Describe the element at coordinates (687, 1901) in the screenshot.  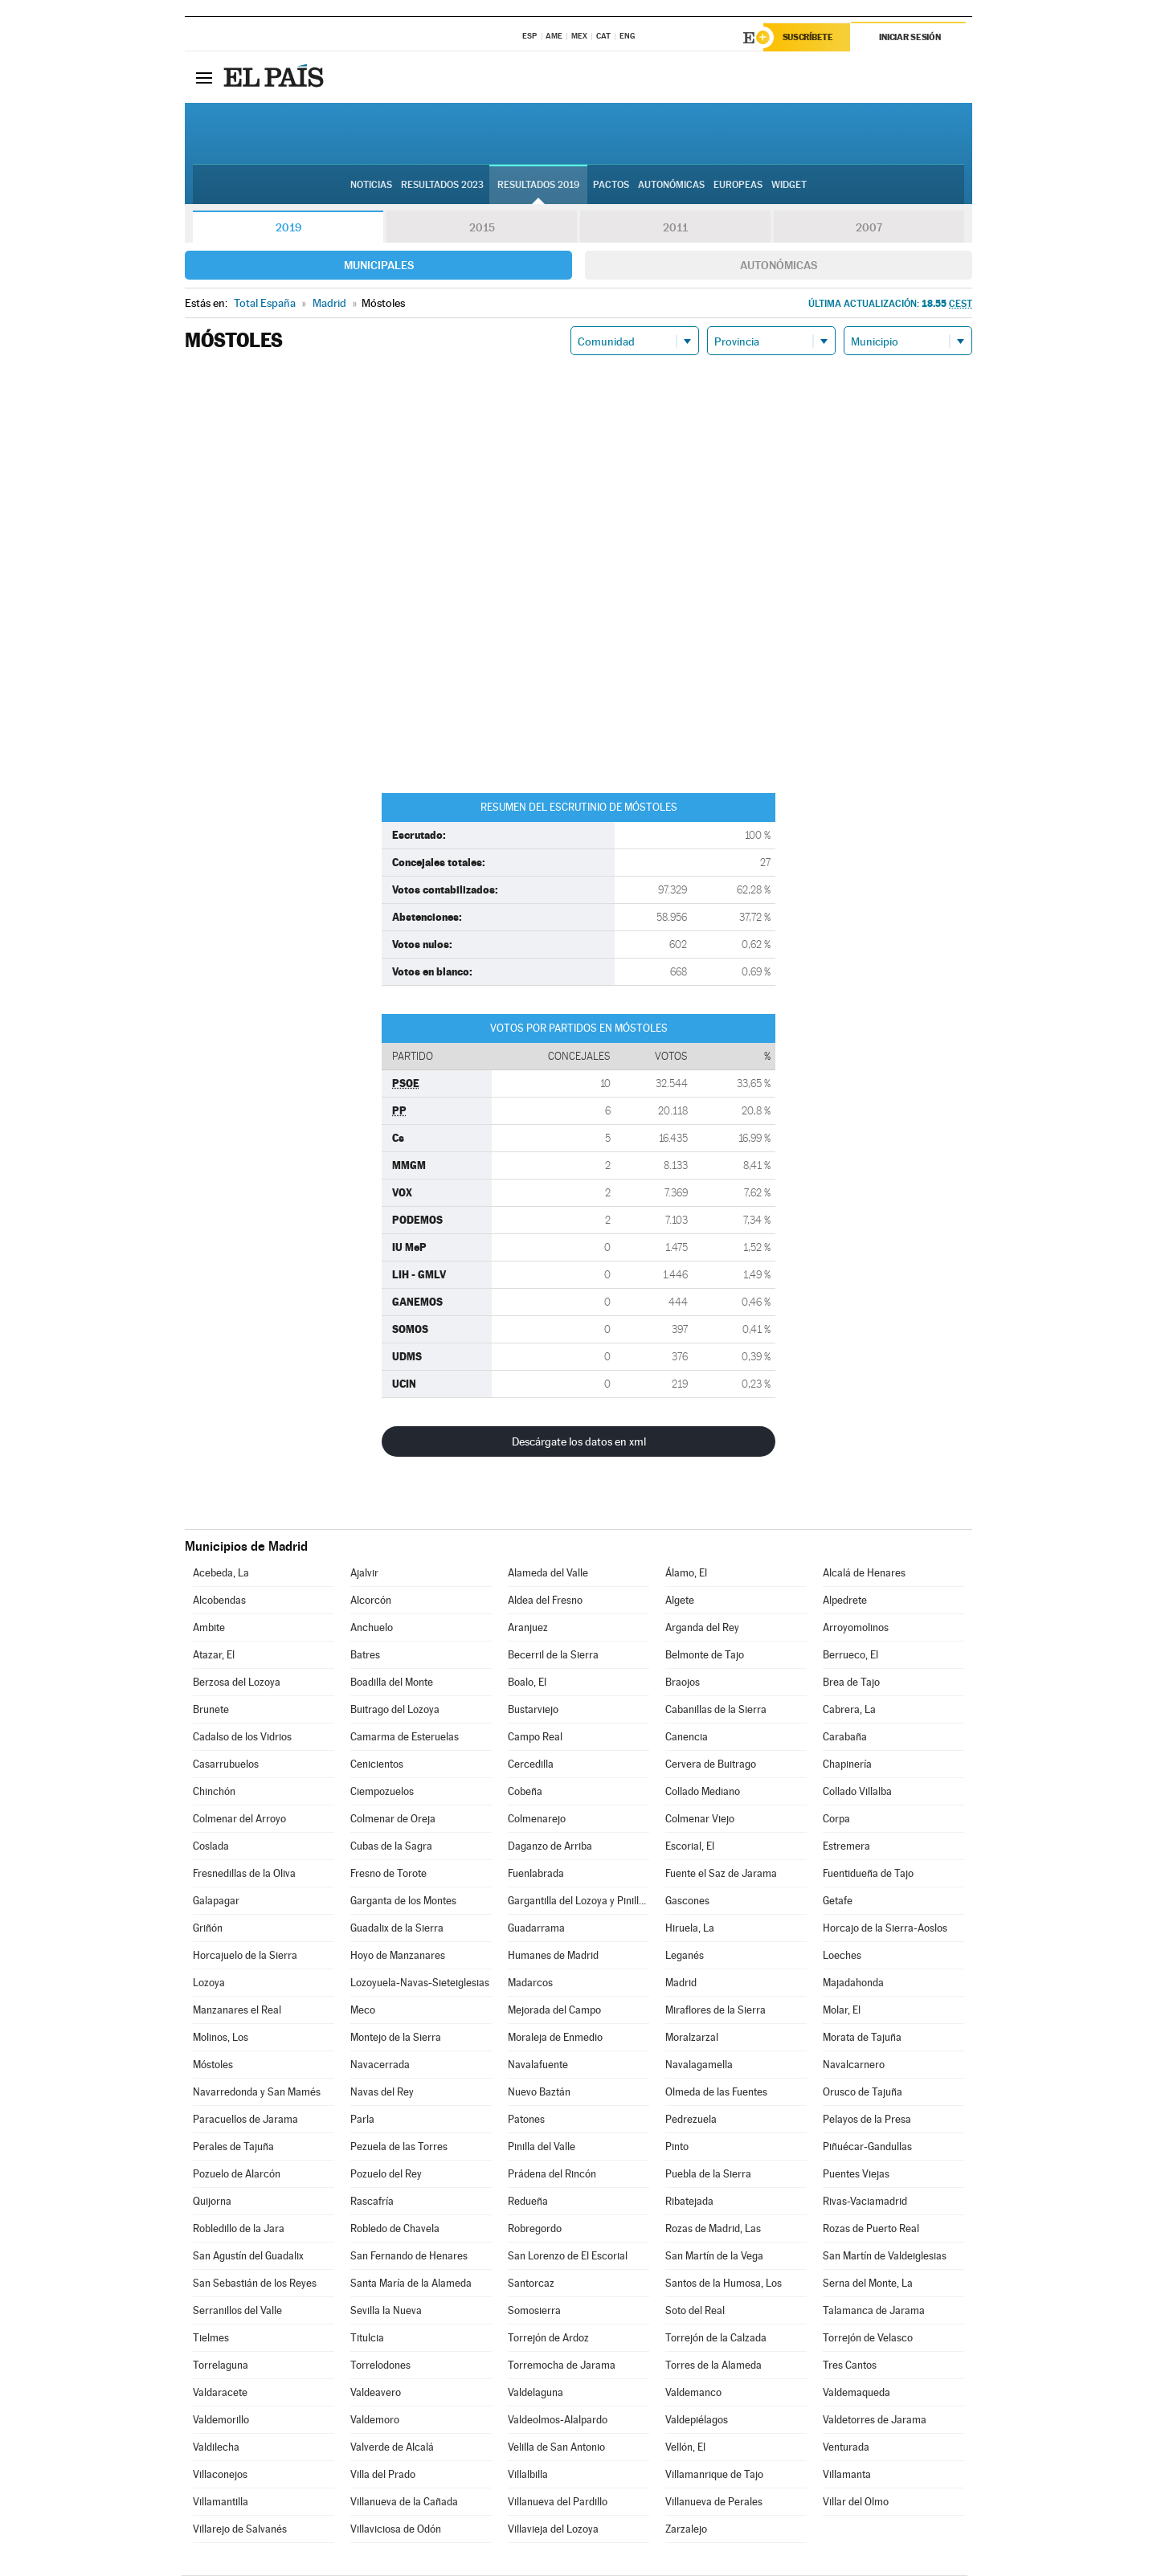
I see `Gascones` at that location.